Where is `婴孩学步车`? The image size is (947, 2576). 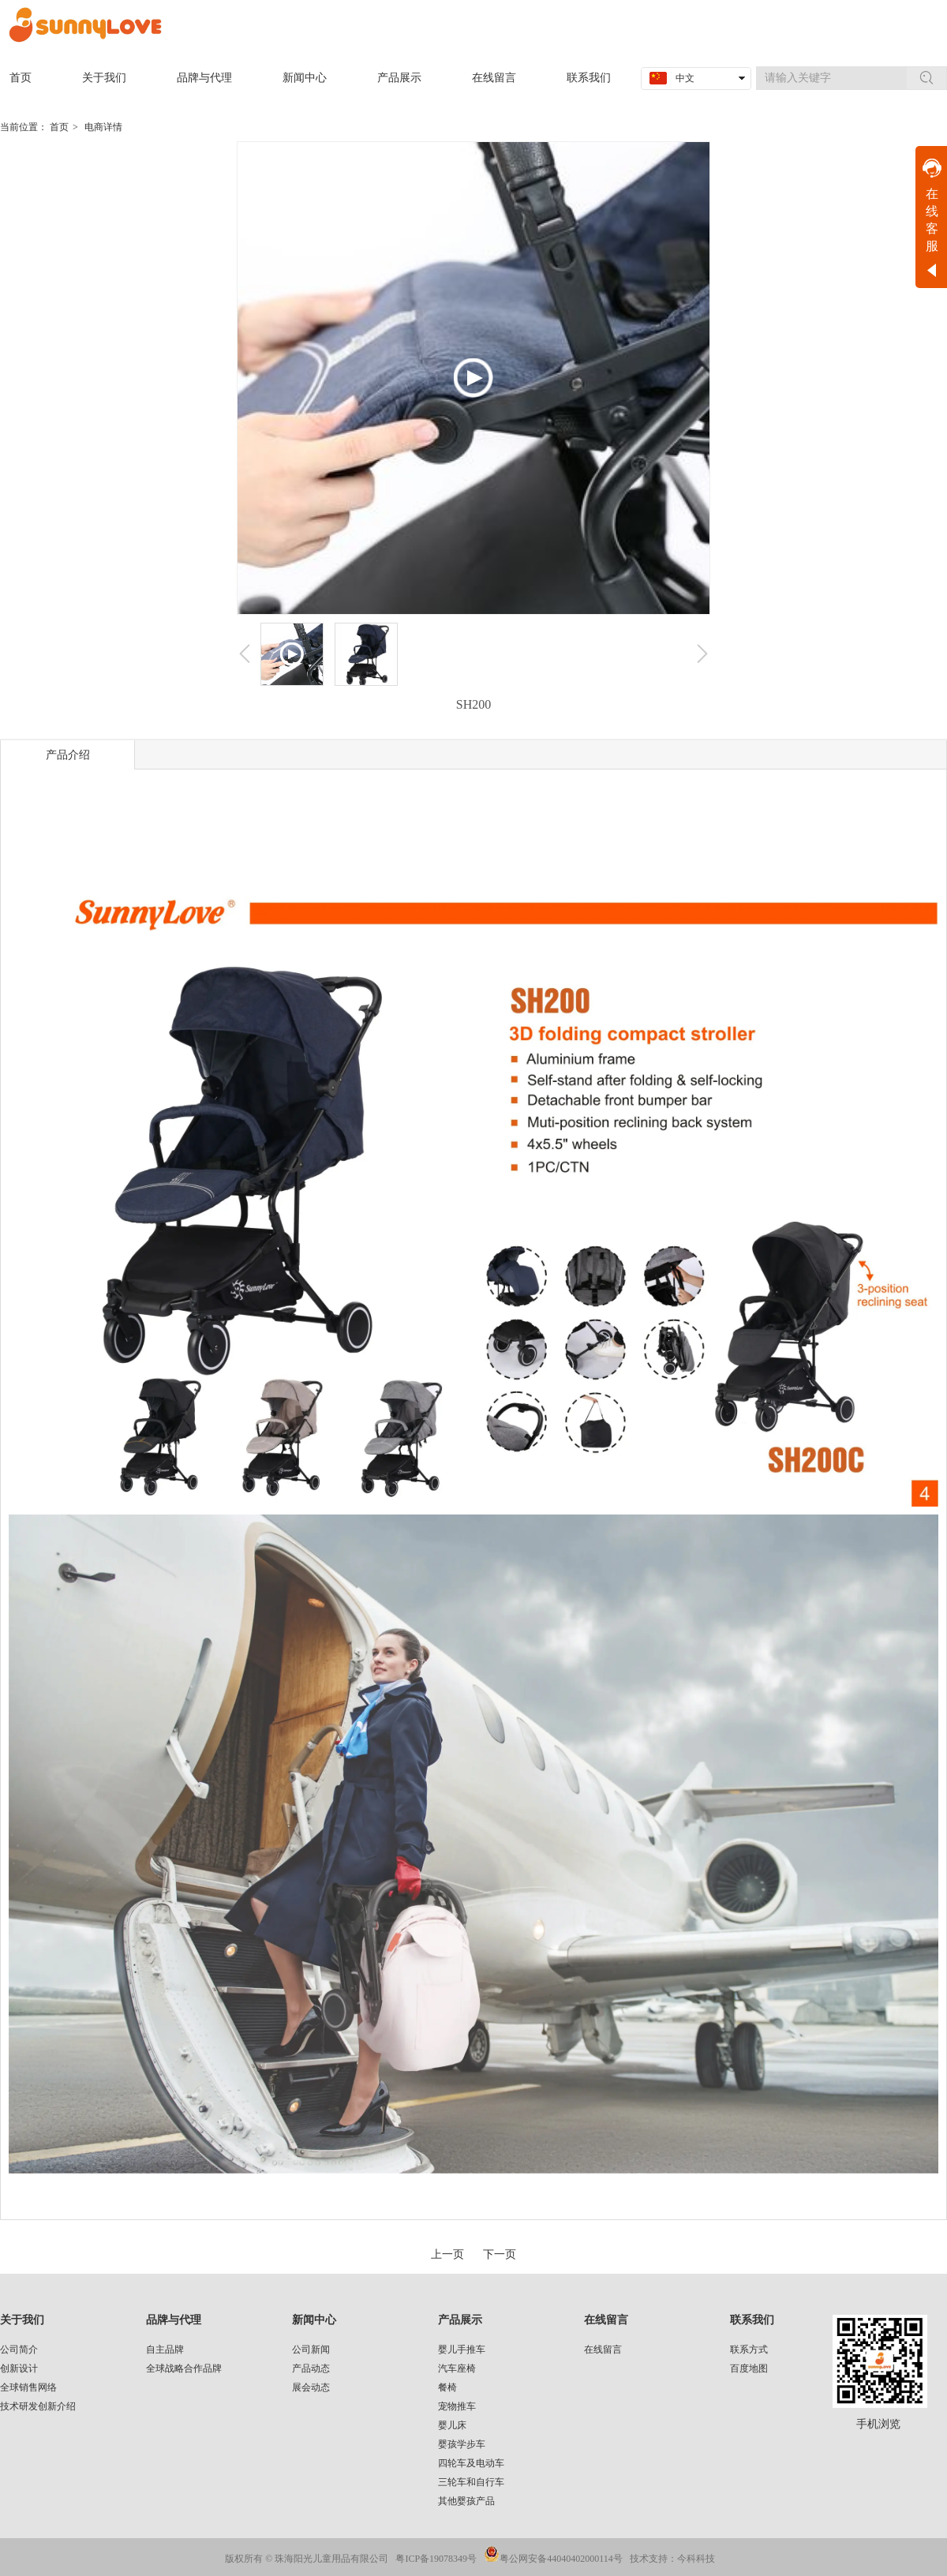
婴孩学步车 is located at coordinates (461, 2444).